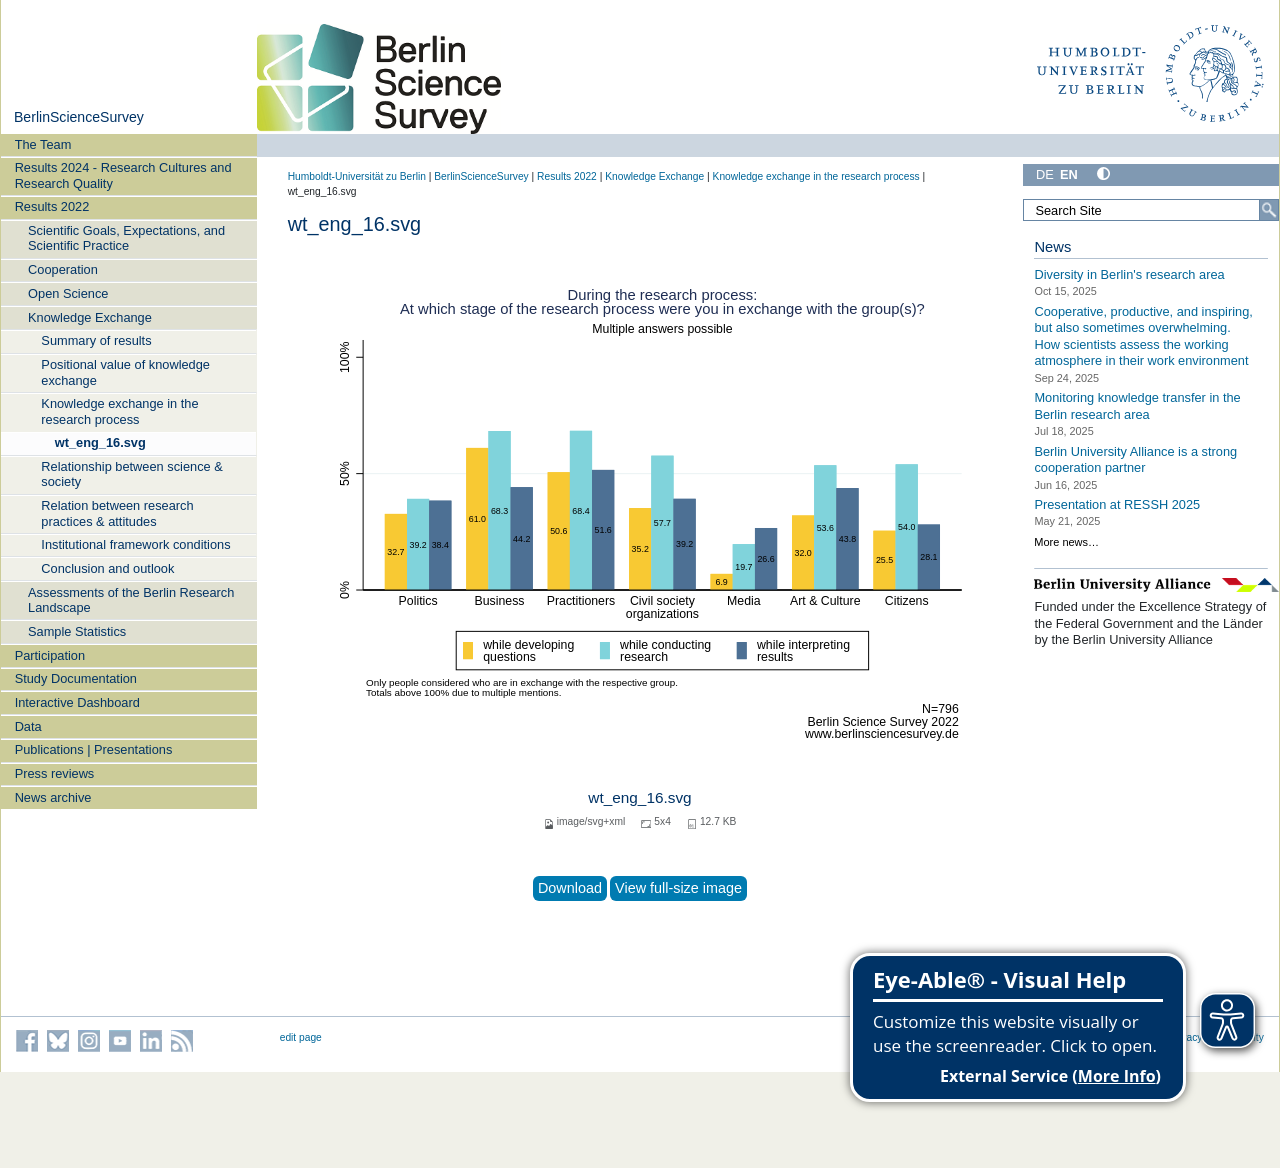 The image size is (1280, 1168). What do you see at coordinates (100, 442) in the screenshot?
I see `wt_eng_16.svg` at bounding box center [100, 442].